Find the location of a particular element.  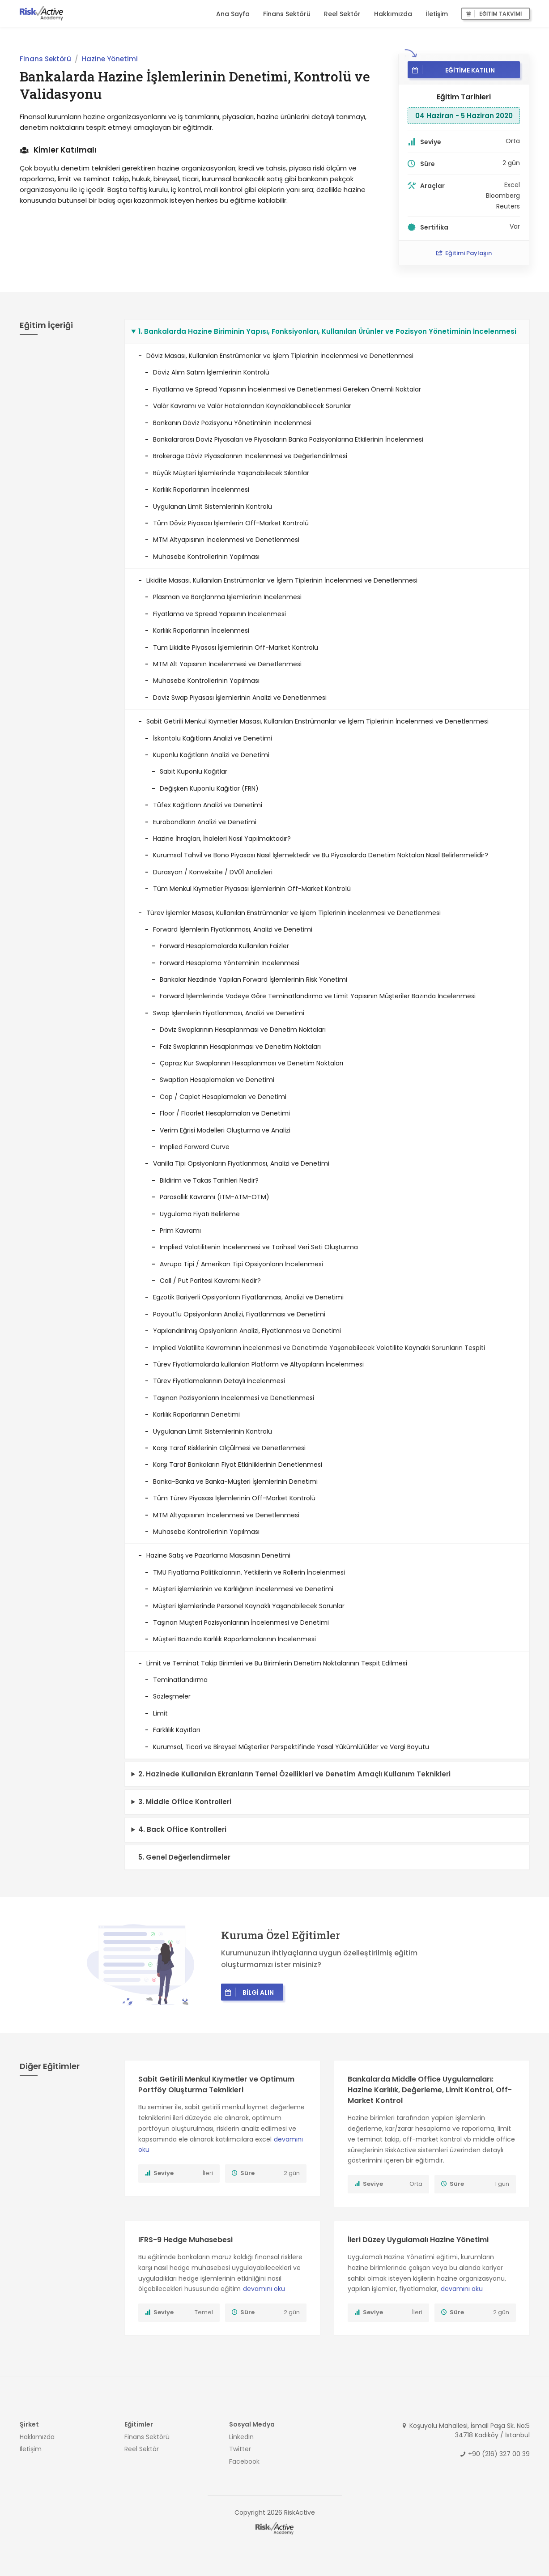

Hazine Yönetimi is located at coordinates (110, 59).